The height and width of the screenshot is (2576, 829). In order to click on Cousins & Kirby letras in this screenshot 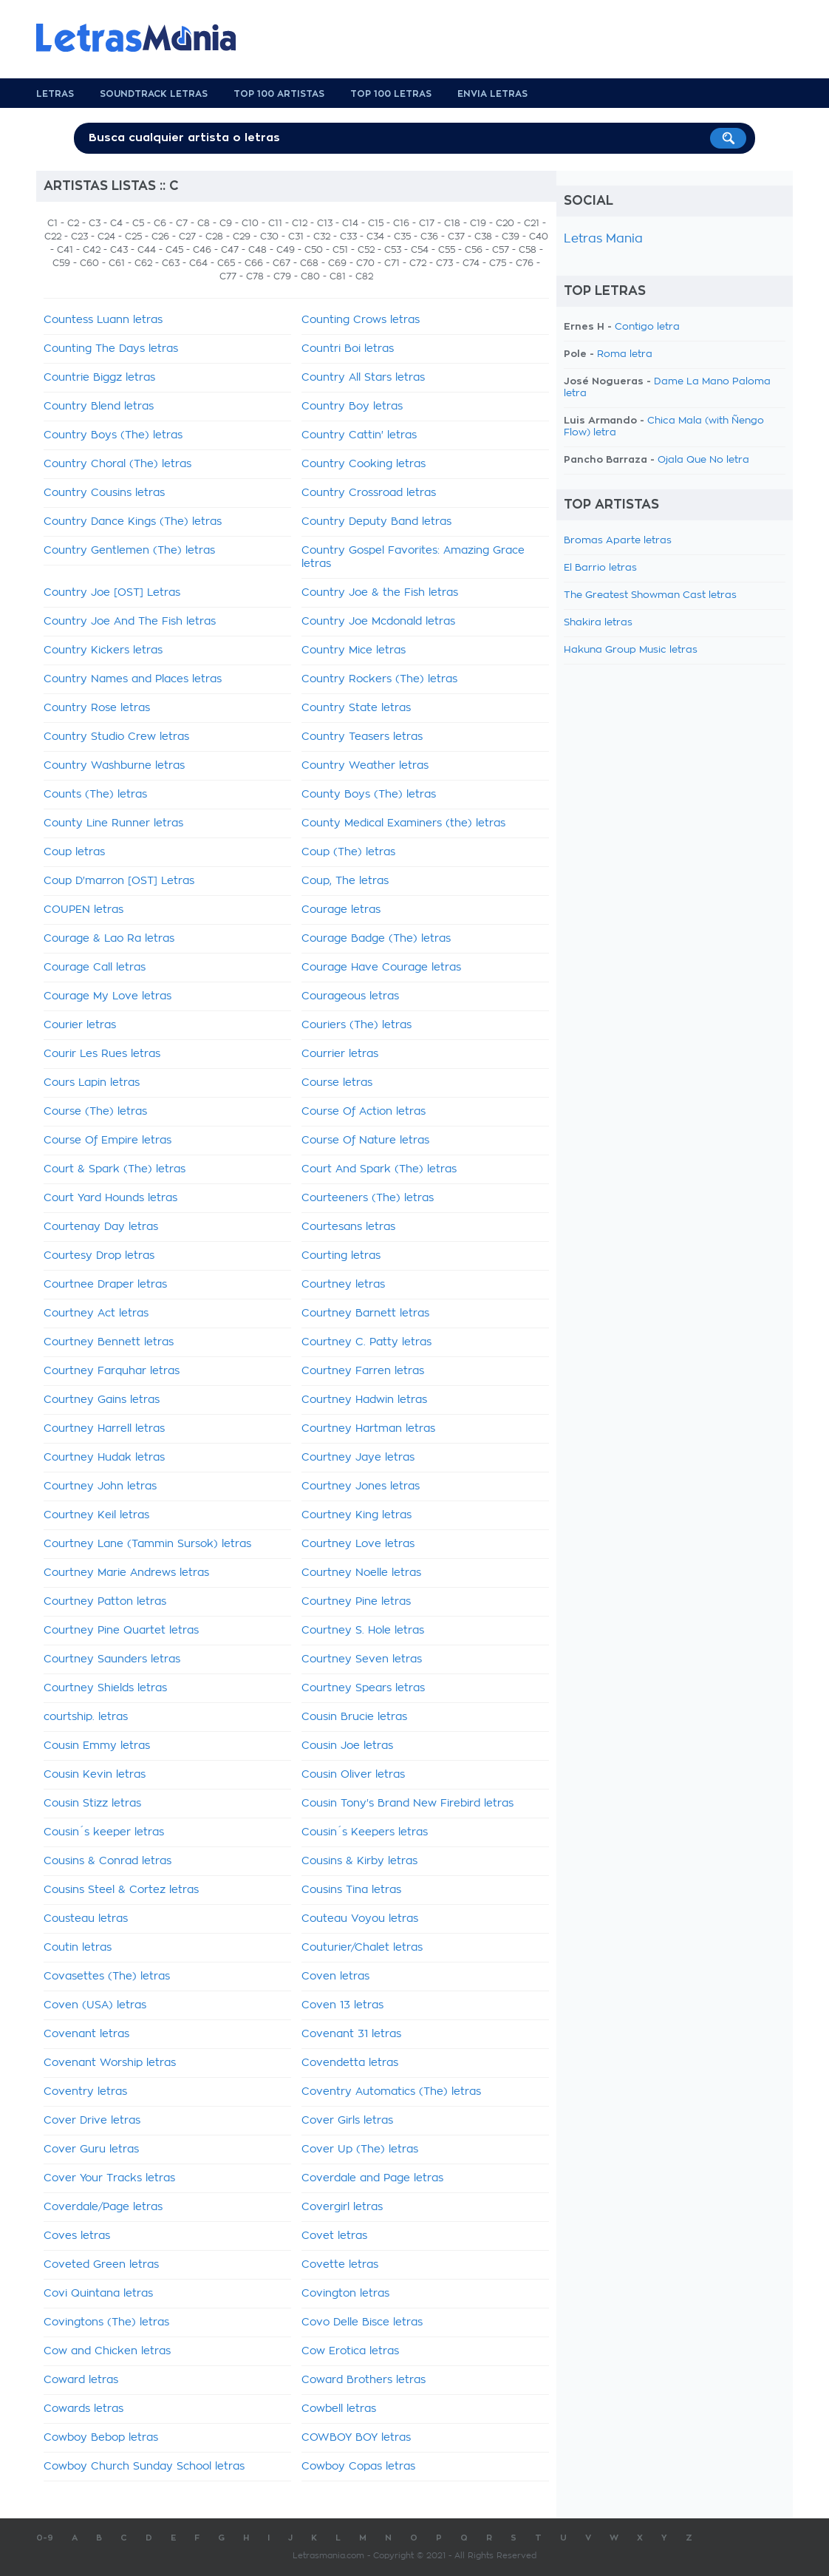, I will do `click(359, 1861)`.